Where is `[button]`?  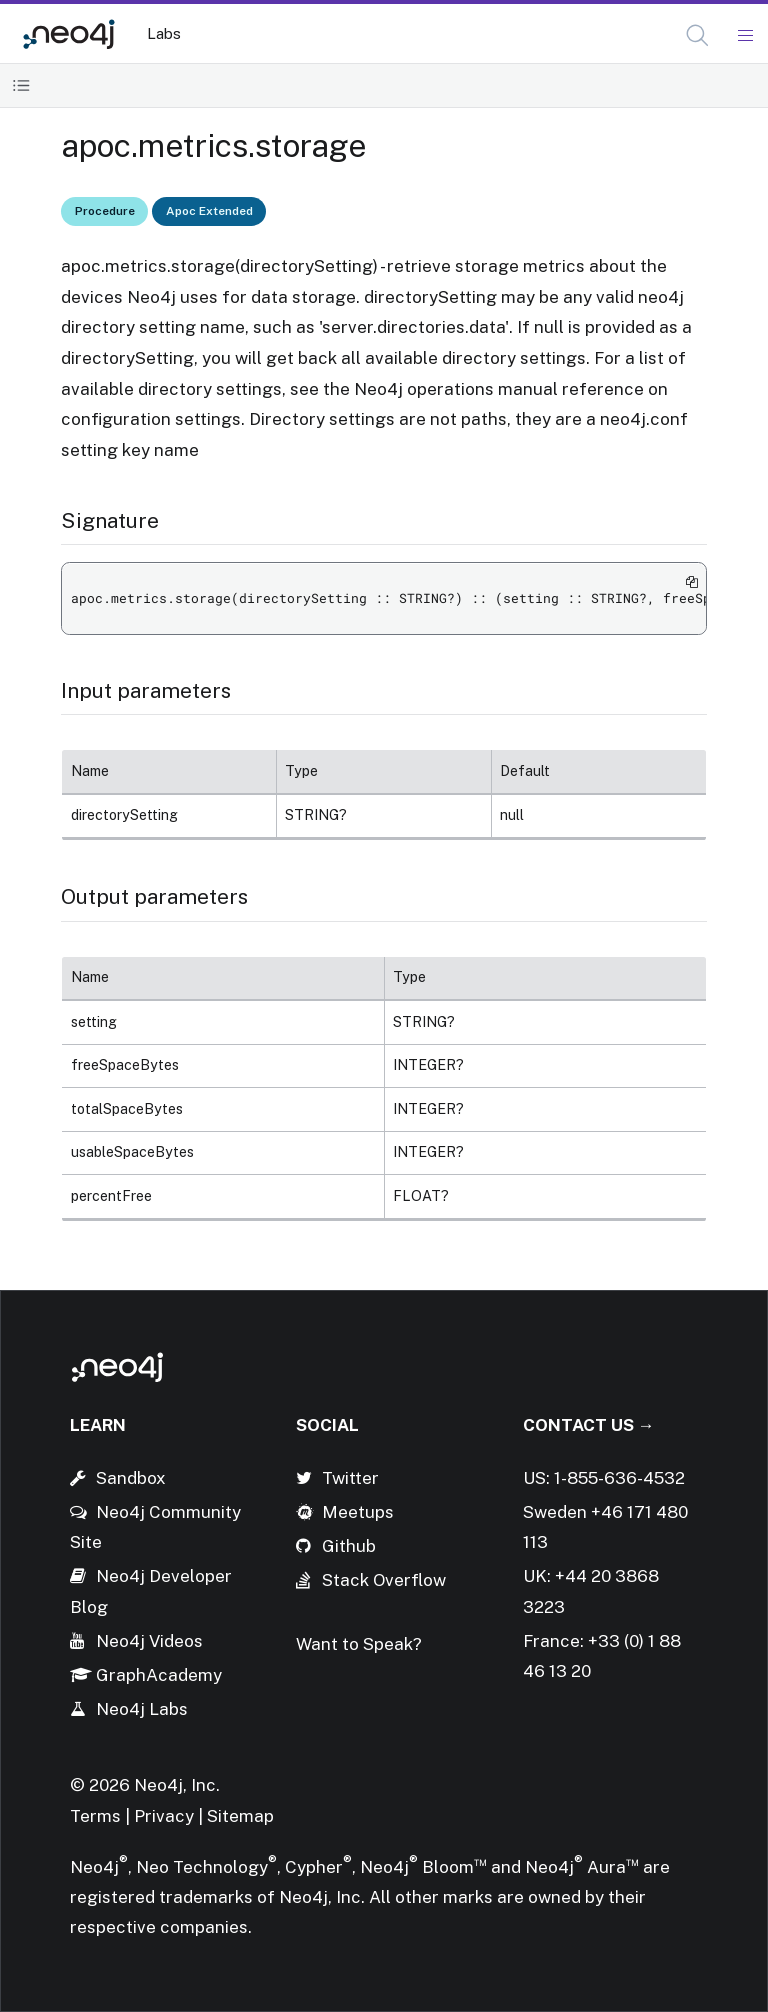
[button] is located at coordinates (697, 35).